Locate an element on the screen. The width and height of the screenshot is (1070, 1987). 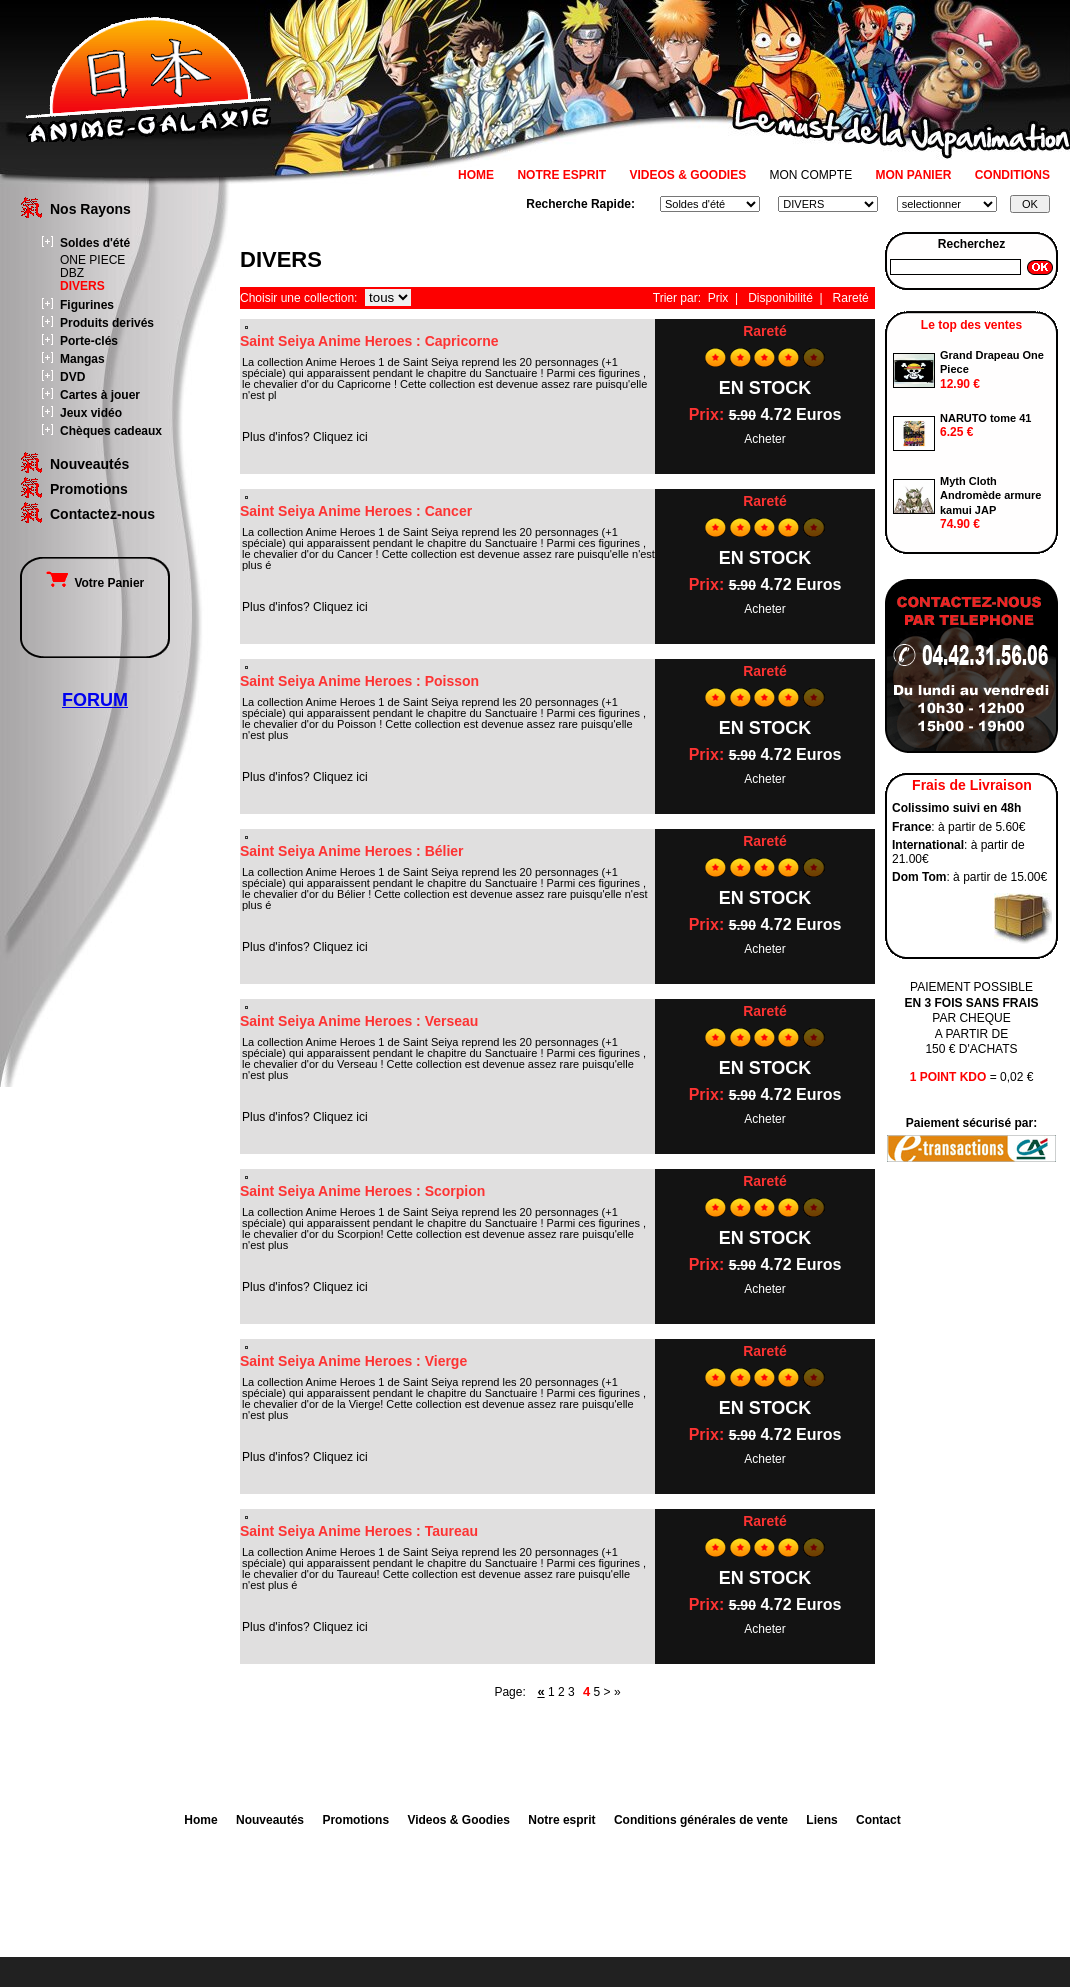
Figurines is located at coordinates (87, 305).